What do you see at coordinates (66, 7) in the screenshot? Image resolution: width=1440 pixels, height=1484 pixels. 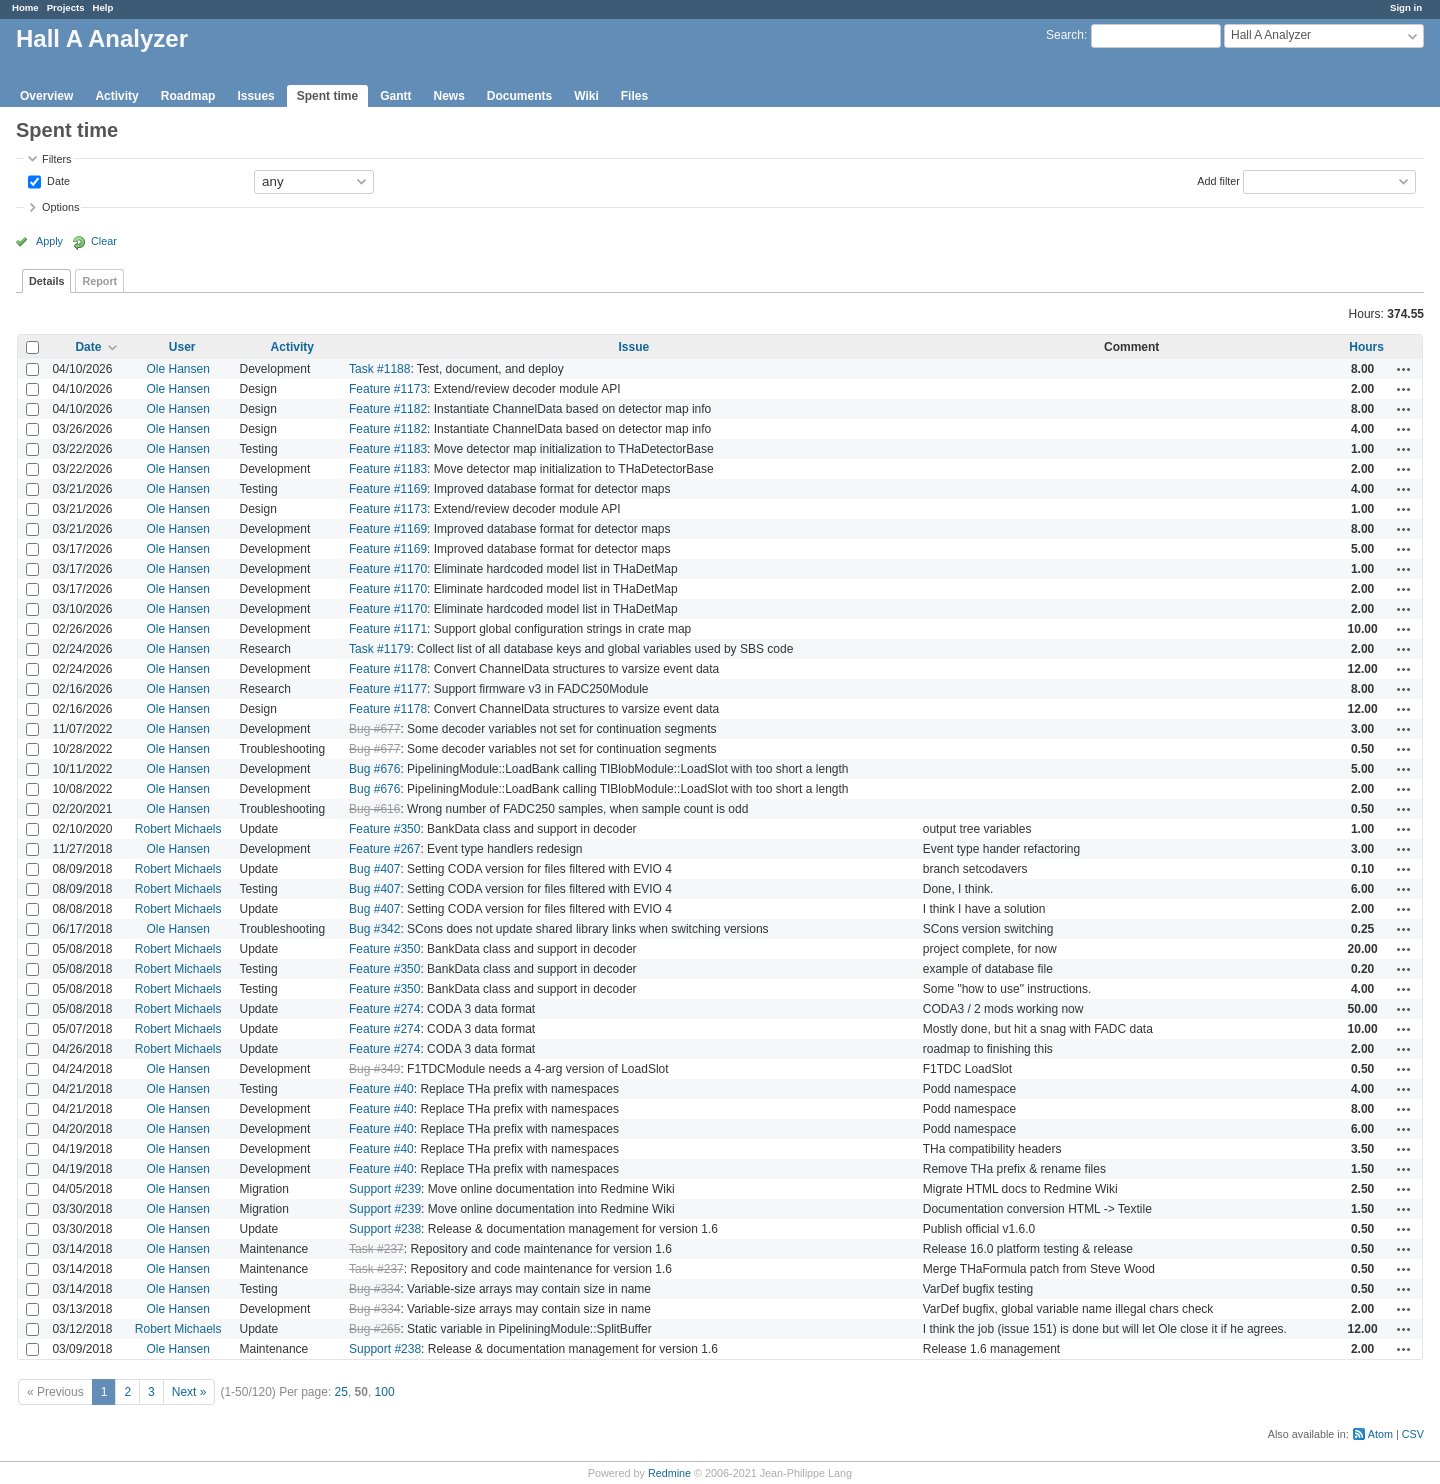 I see `Projects` at bounding box center [66, 7].